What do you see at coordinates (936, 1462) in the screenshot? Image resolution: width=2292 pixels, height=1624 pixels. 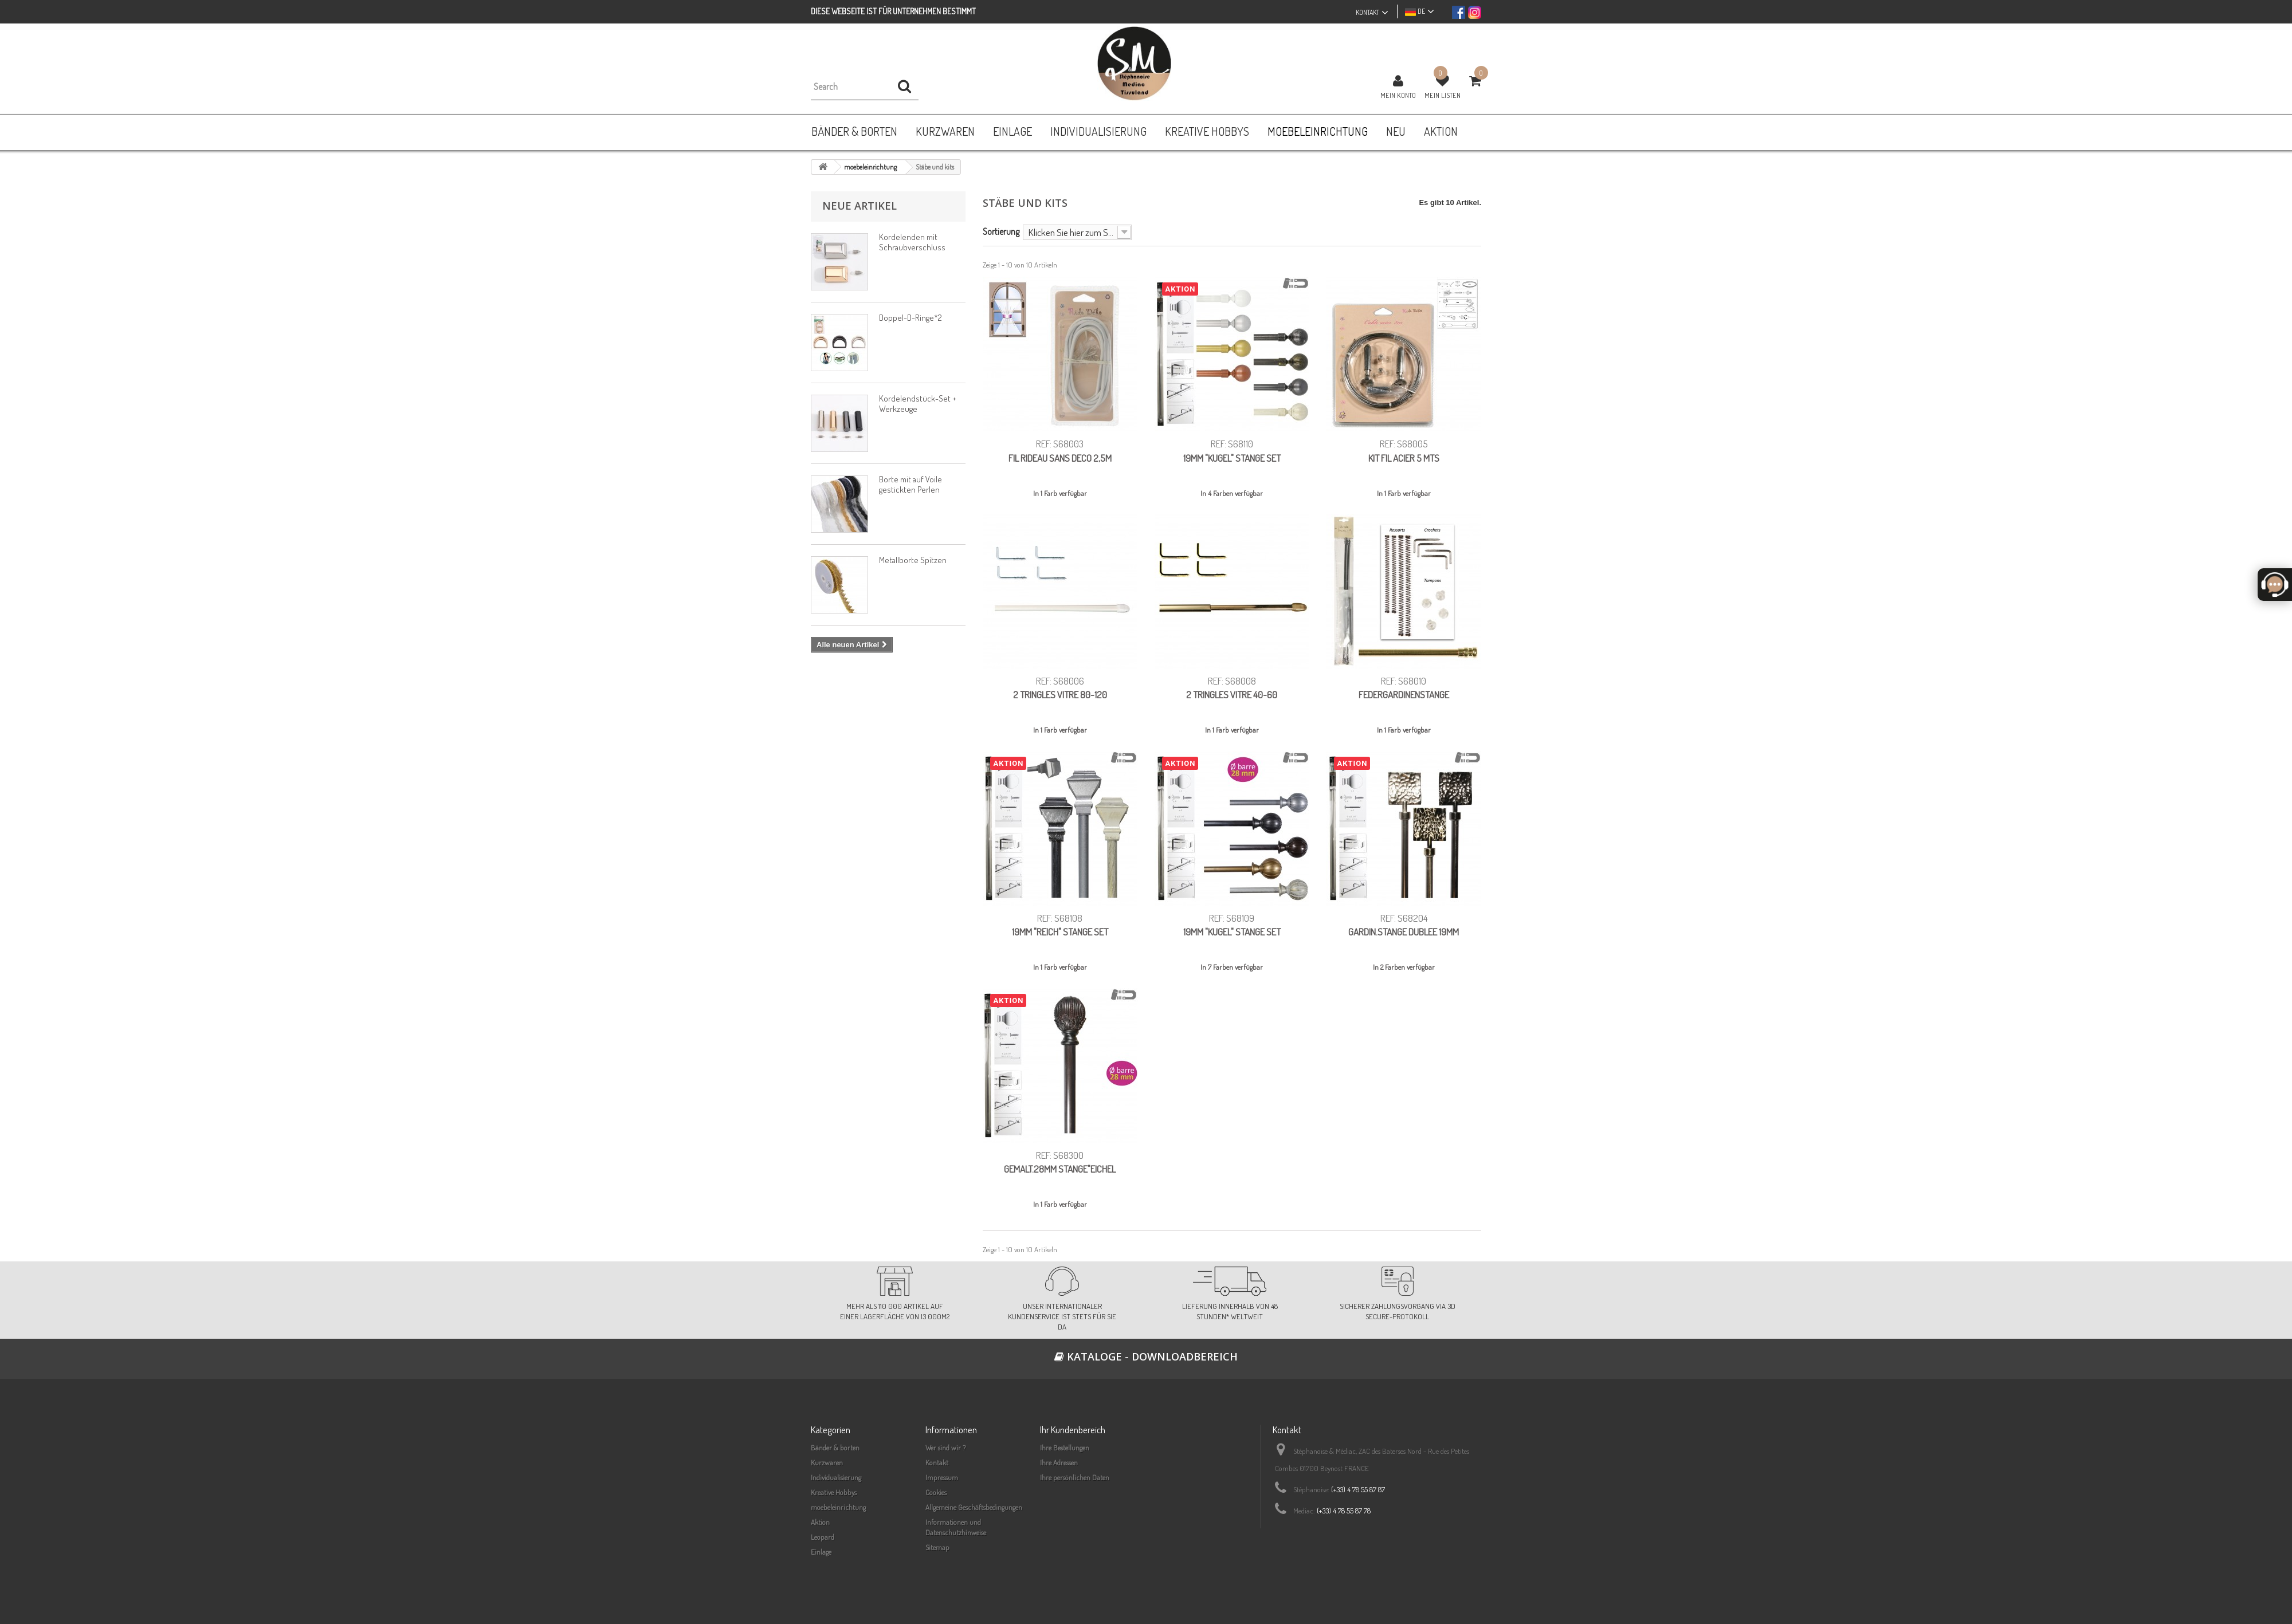 I see `Kontakt` at bounding box center [936, 1462].